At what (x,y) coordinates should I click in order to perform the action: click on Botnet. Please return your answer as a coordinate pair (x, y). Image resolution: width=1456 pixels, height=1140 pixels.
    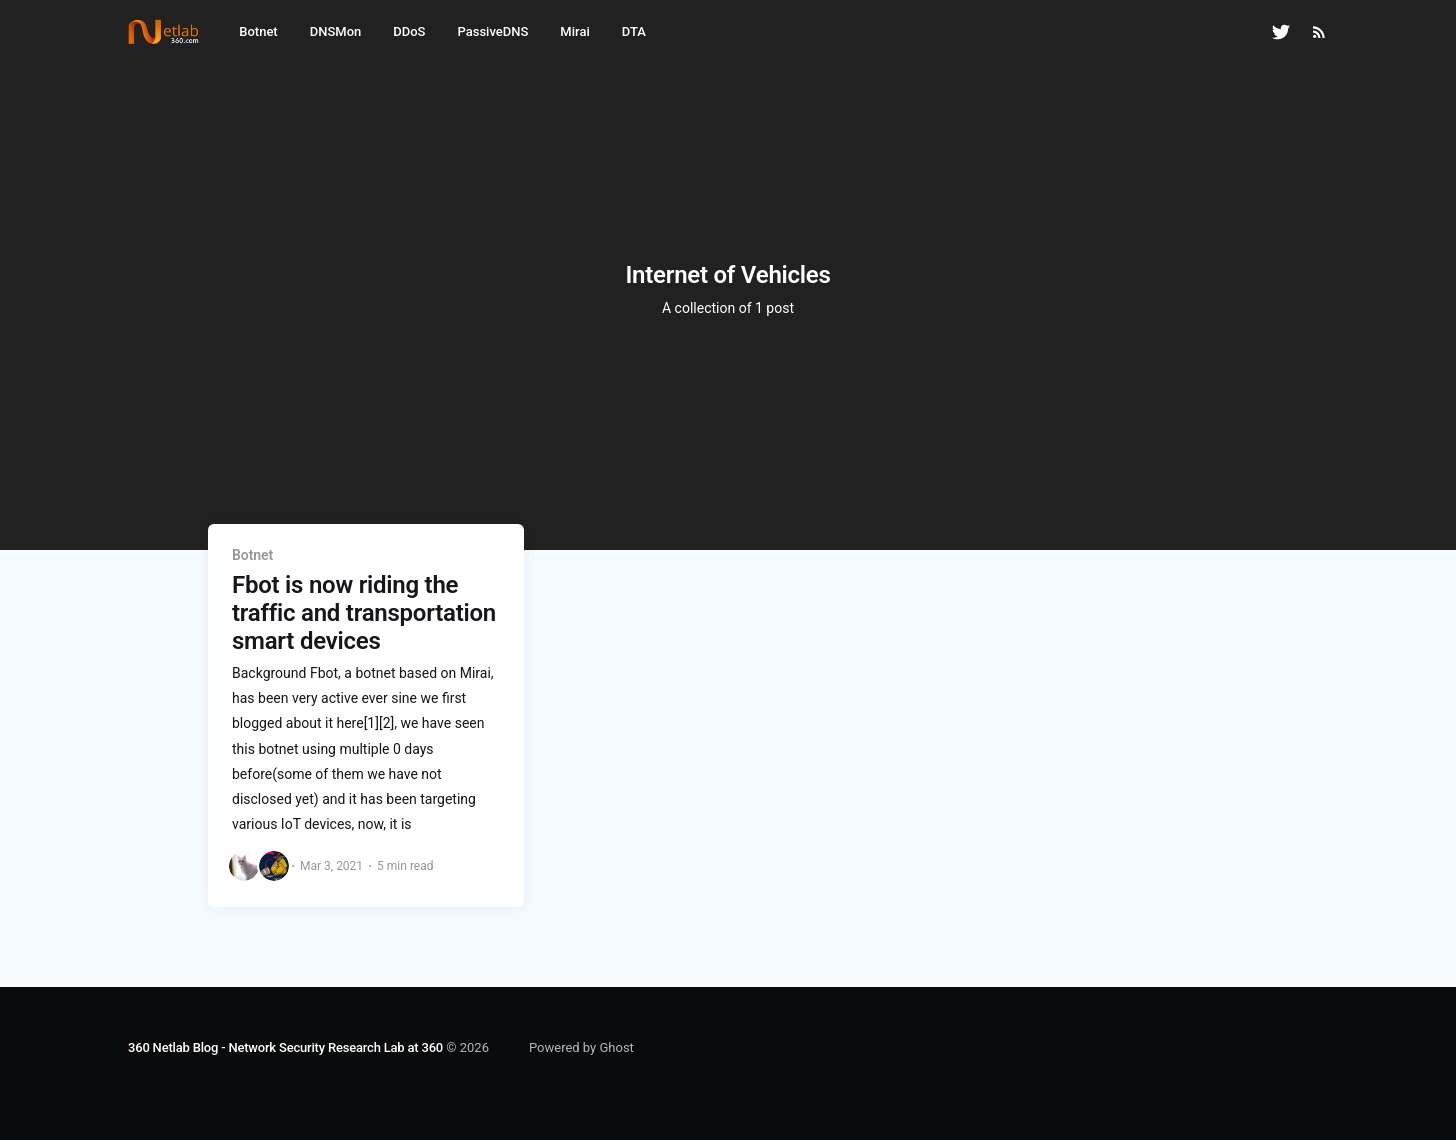
    Looking at the image, I should click on (258, 31).